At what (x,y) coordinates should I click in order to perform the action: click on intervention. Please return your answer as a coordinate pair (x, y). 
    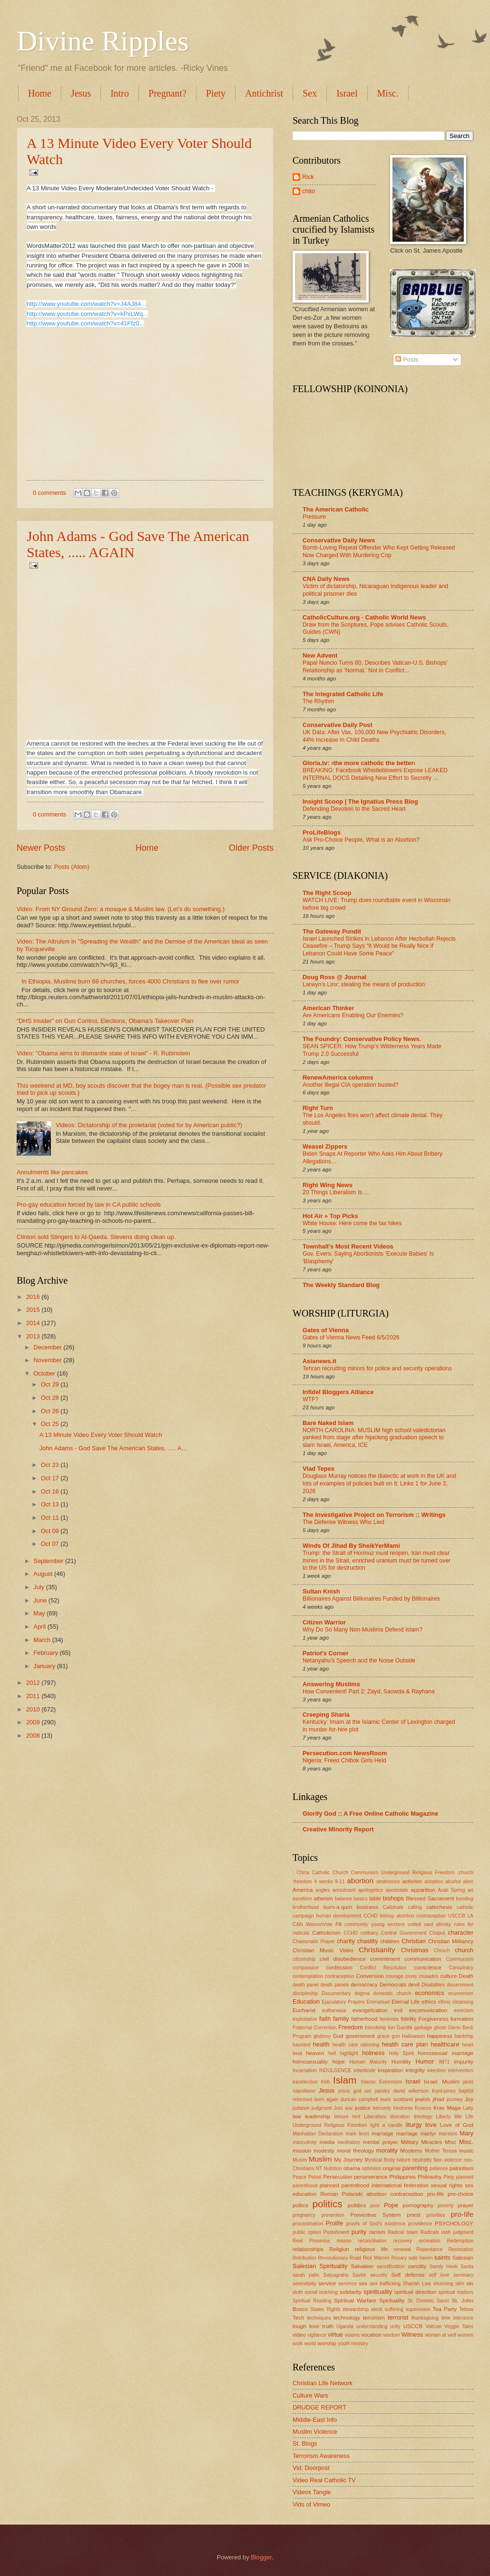
    Looking at the image, I should click on (460, 2070).